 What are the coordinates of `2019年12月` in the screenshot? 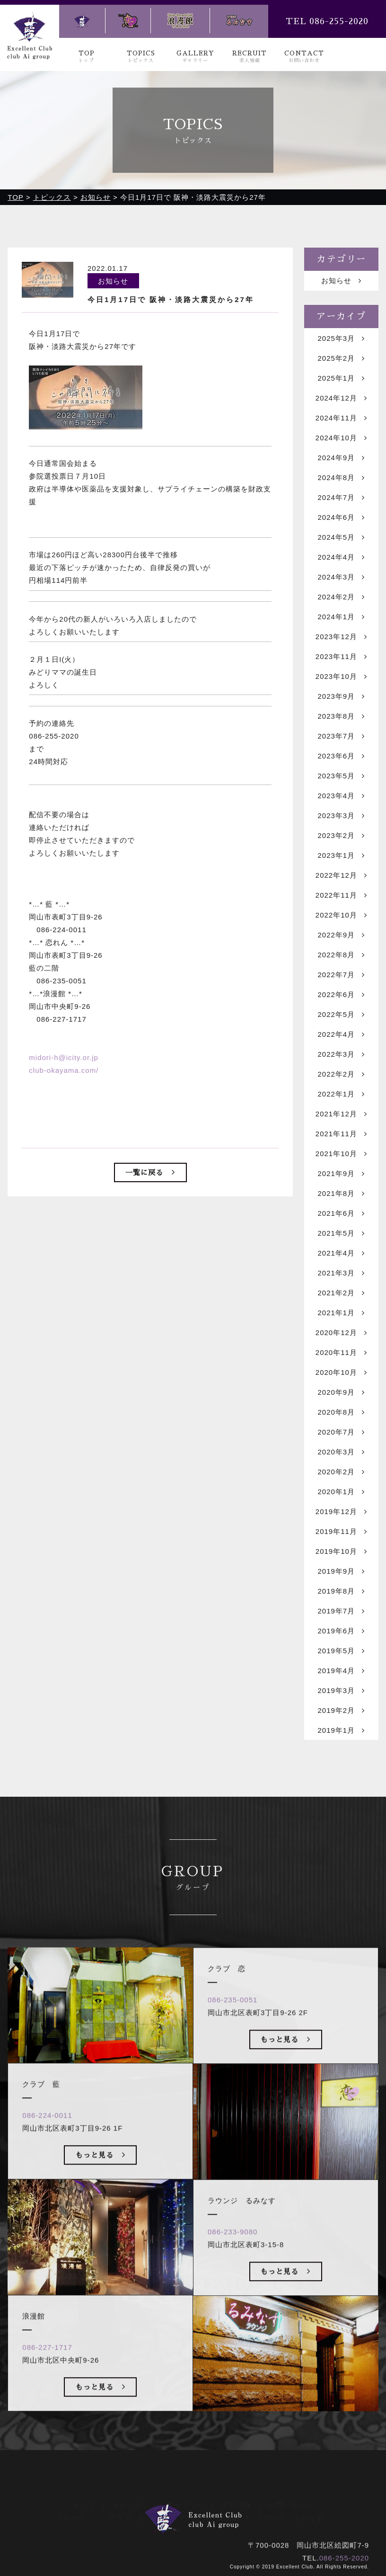 It's located at (341, 1512).